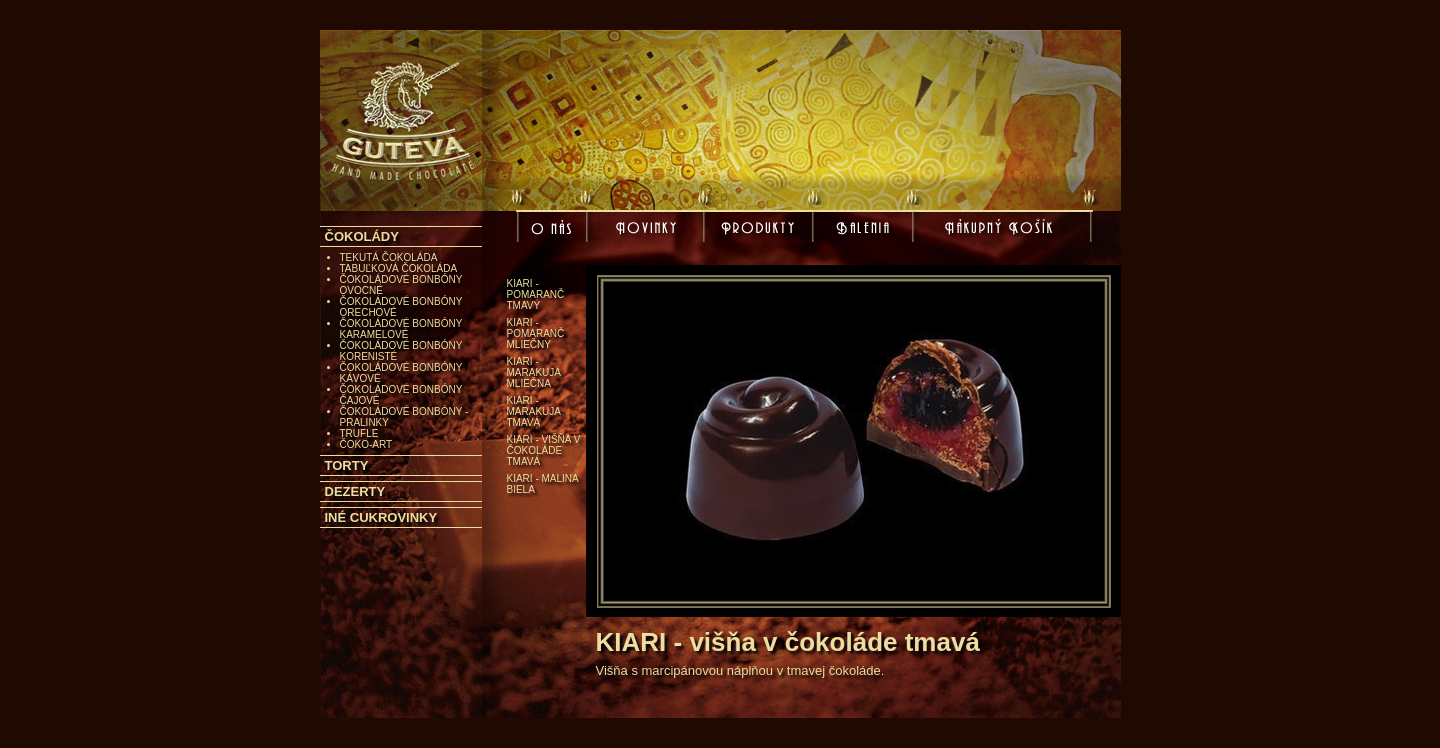 The image size is (1440, 748). What do you see at coordinates (359, 433) in the screenshot?
I see `TRUFLE` at bounding box center [359, 433].